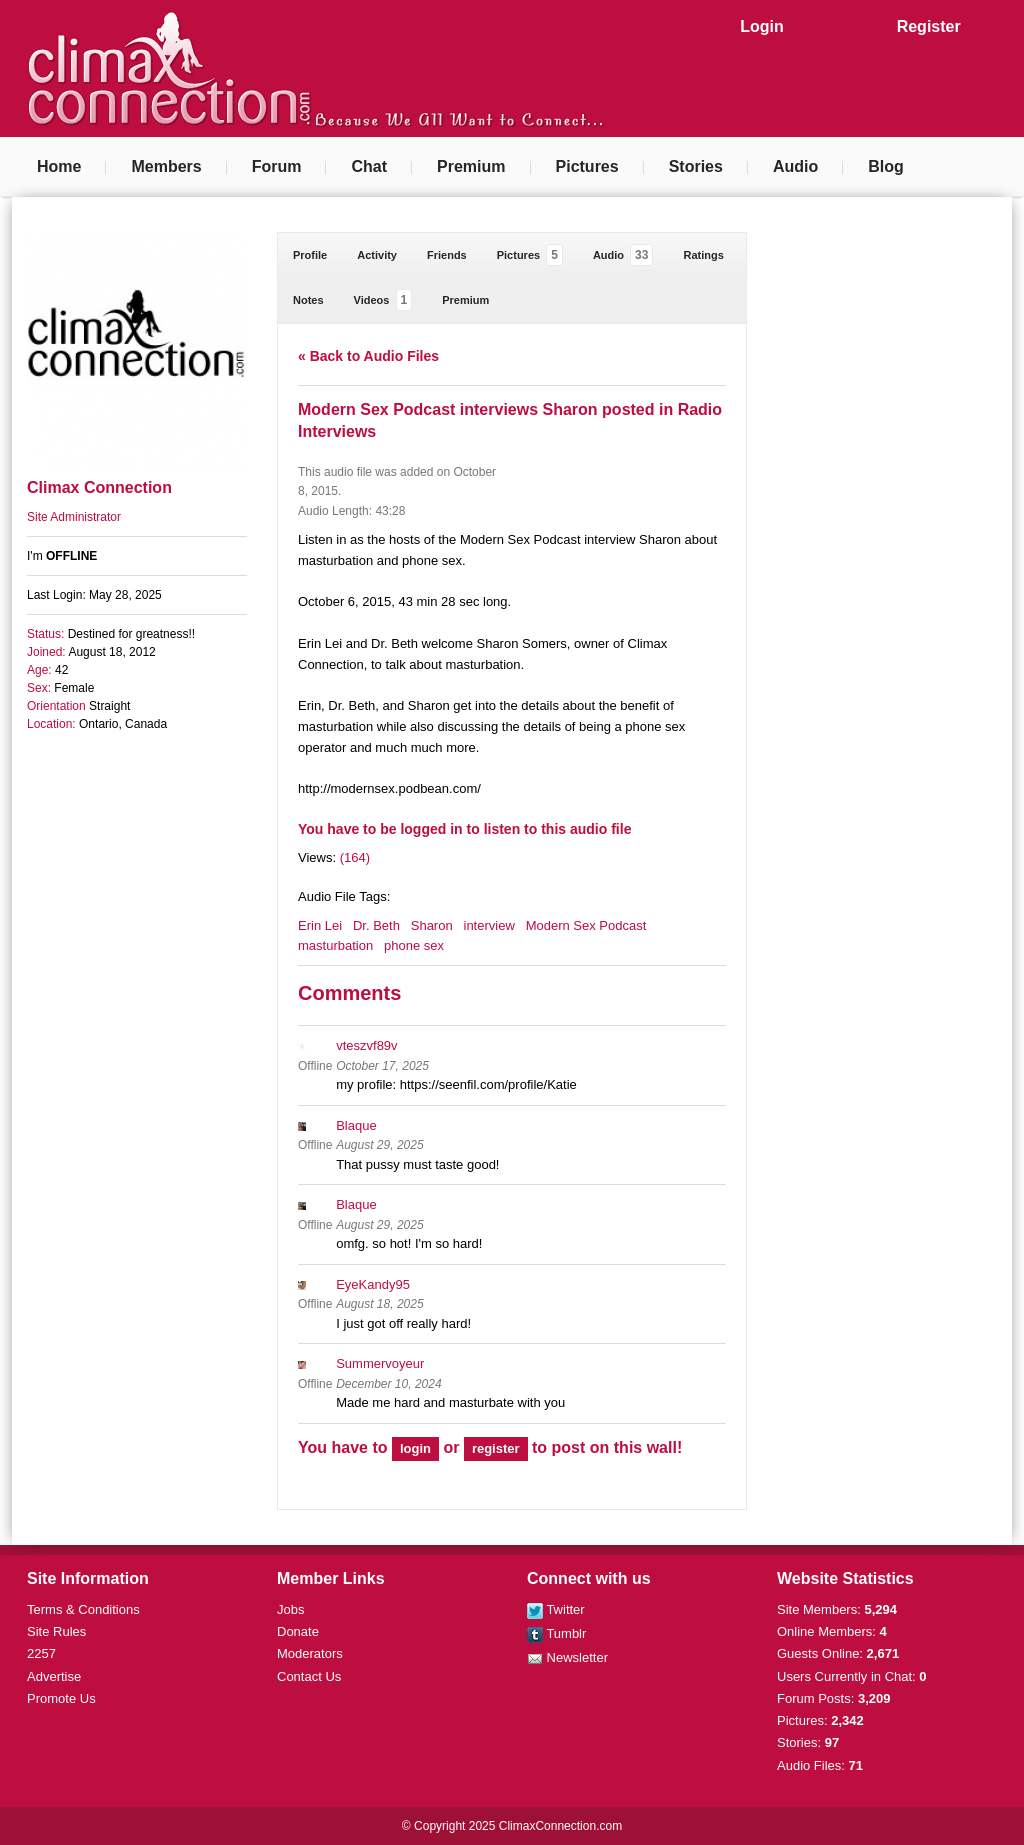  What do you see at coordinates (377, 255) in the screenshot?
I see `Activity` at bounding box center [377, 255].